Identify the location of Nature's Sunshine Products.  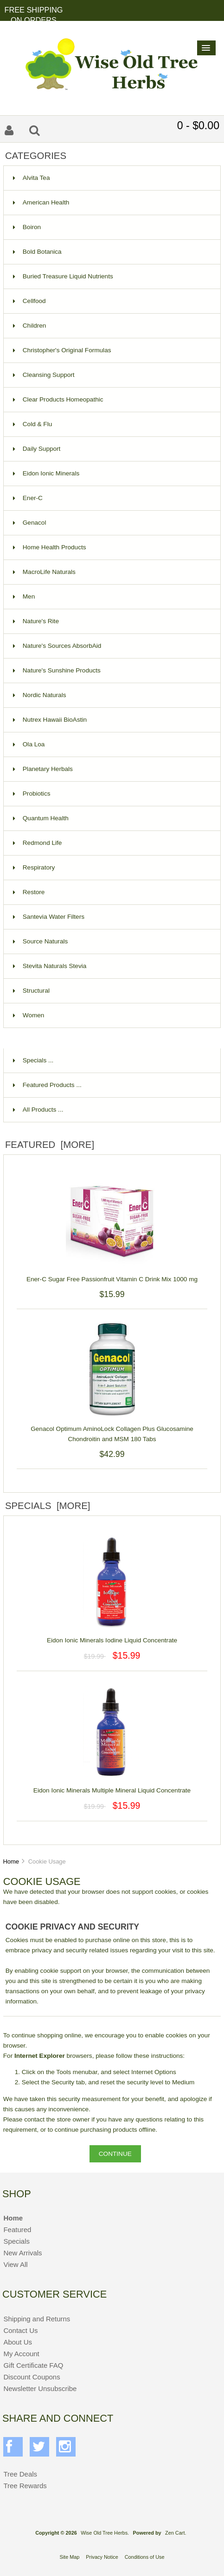
(57, 670).